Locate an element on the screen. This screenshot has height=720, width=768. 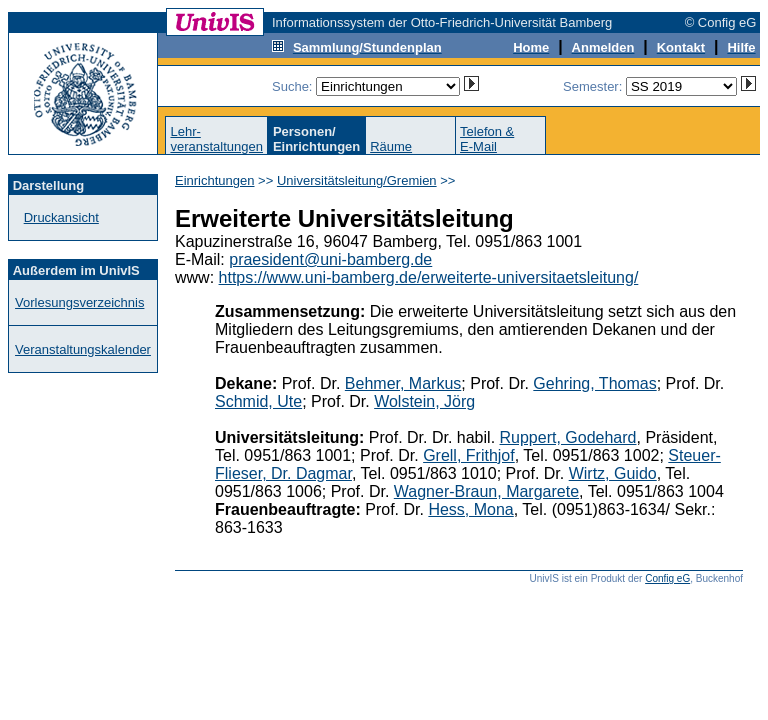
Hess, Mona is located at coordinates (470, 509).